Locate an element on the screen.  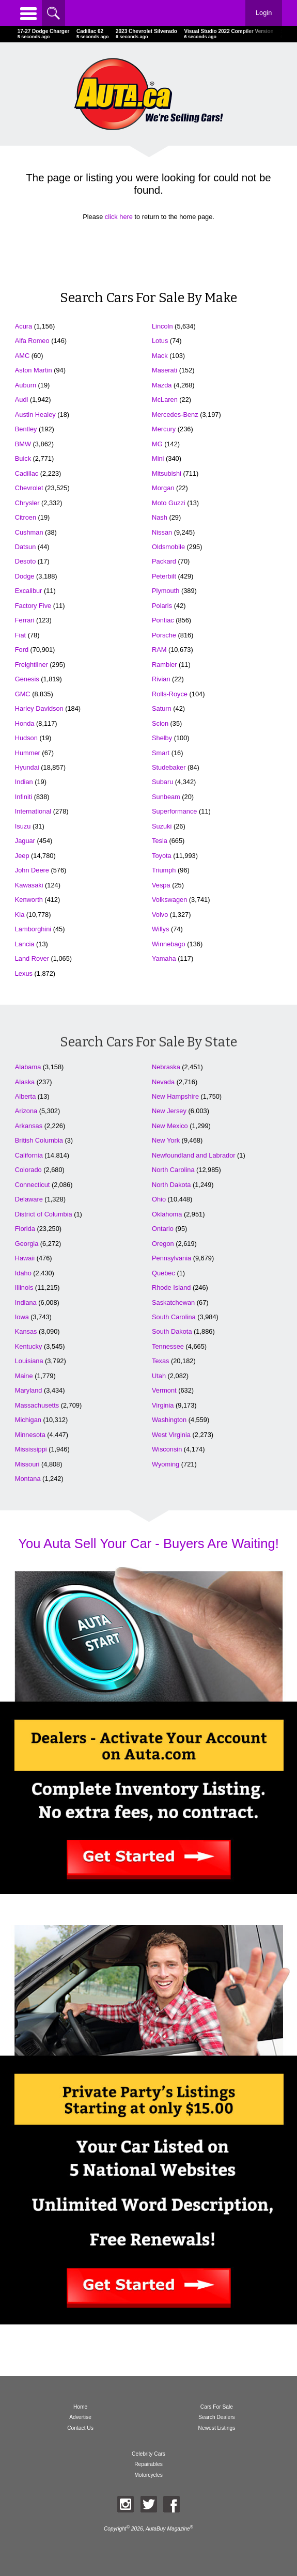
Colorado is located at coordinates (28, 1170).